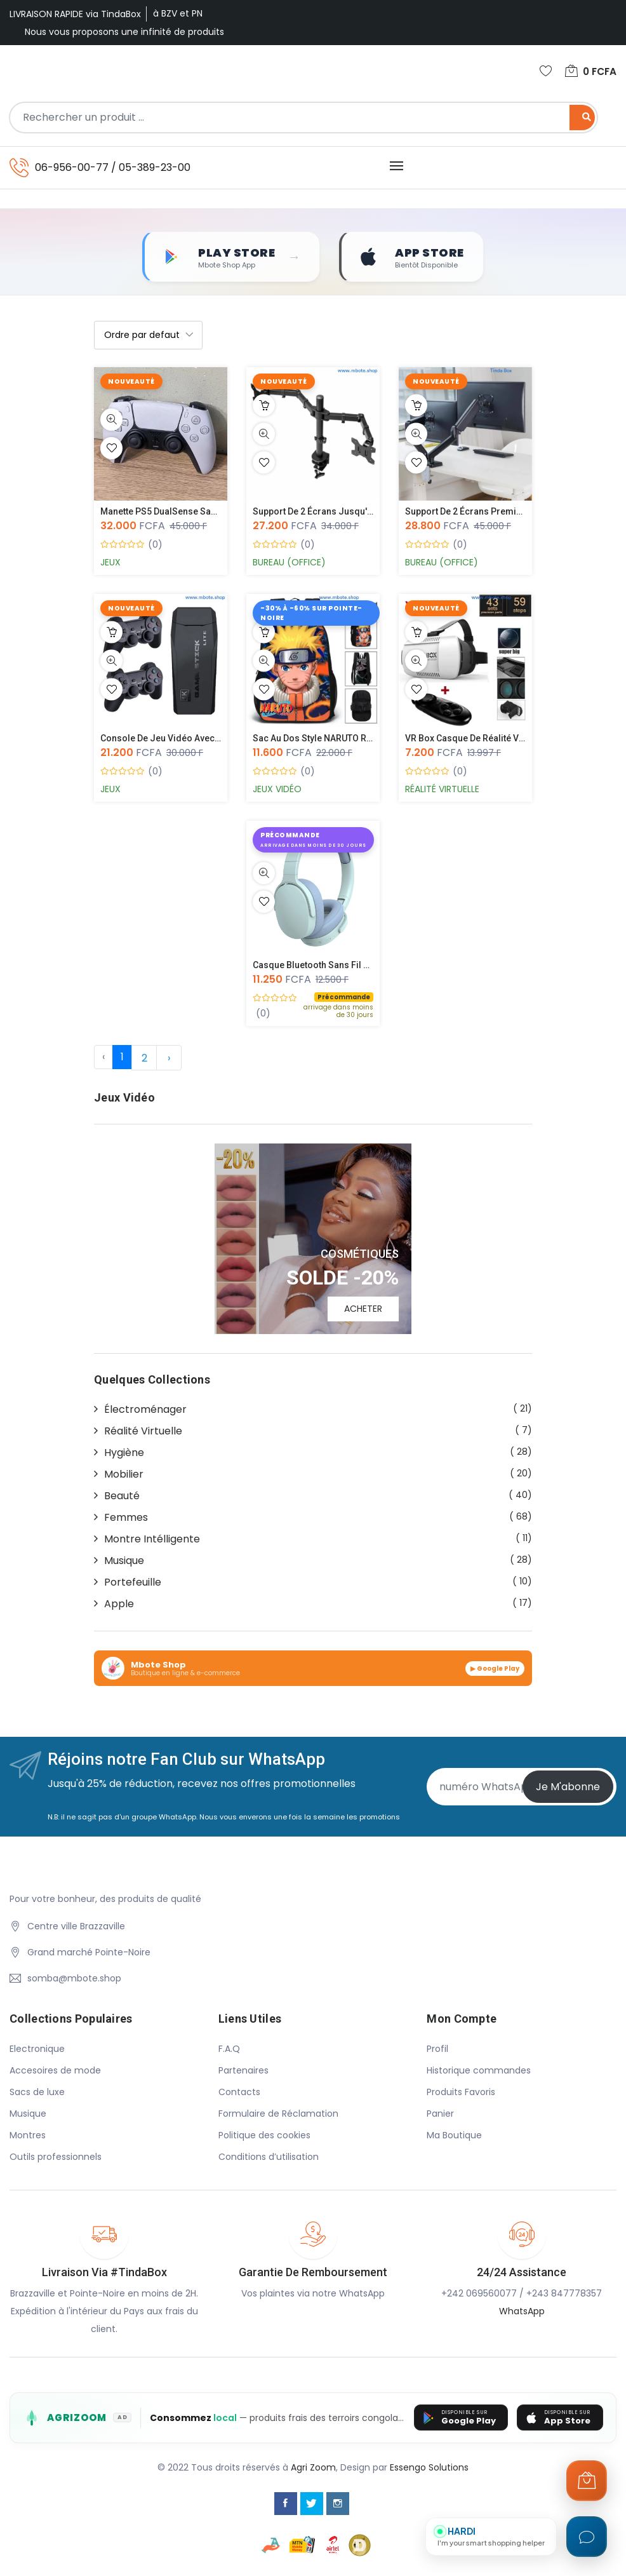 Image resolution: width=626 pixels, height=2576 pixels. I want to click on Support de 2 Écrans jusqu'a 27 pouc..., so click(334, 512).